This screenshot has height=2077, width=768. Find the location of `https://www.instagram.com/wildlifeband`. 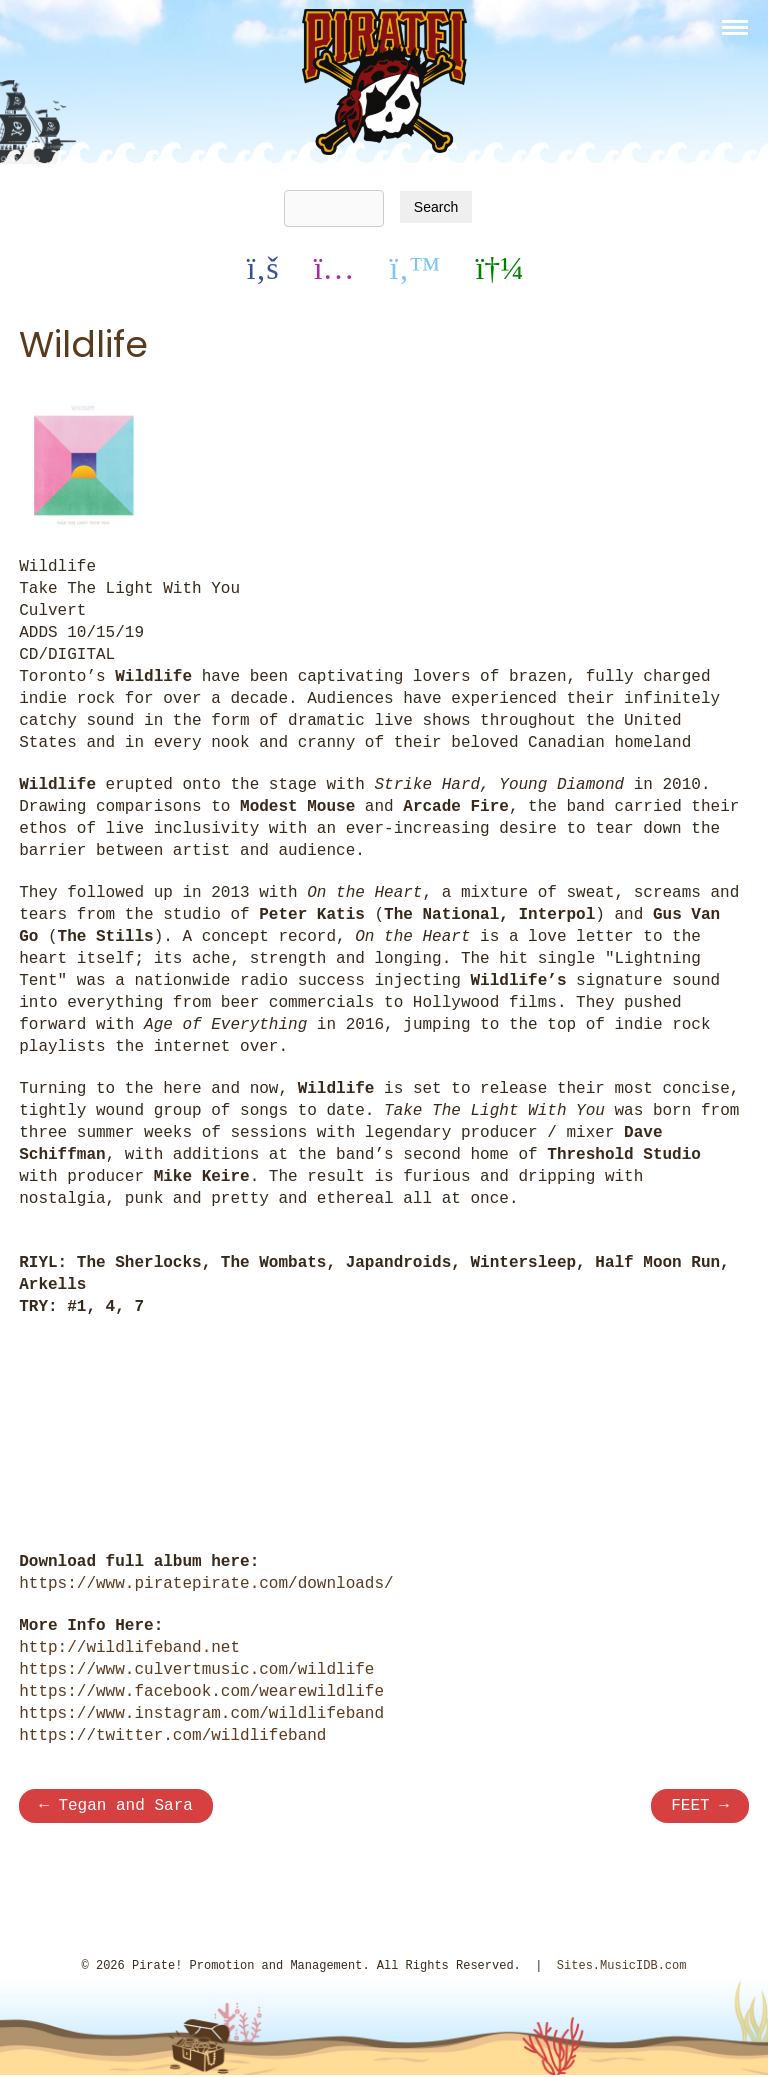

https://www.instagram.com/wildlifeband is located at coordinates (201, 1712).